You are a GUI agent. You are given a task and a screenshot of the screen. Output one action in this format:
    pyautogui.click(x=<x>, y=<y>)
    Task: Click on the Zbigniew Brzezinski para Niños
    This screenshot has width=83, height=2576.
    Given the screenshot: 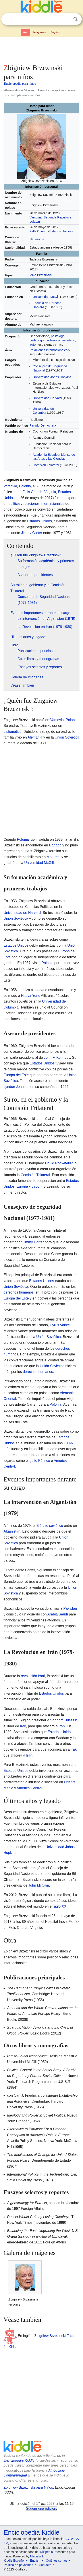 What is the action you would take?
    pyautogui.click(x=28, y=2487)
    